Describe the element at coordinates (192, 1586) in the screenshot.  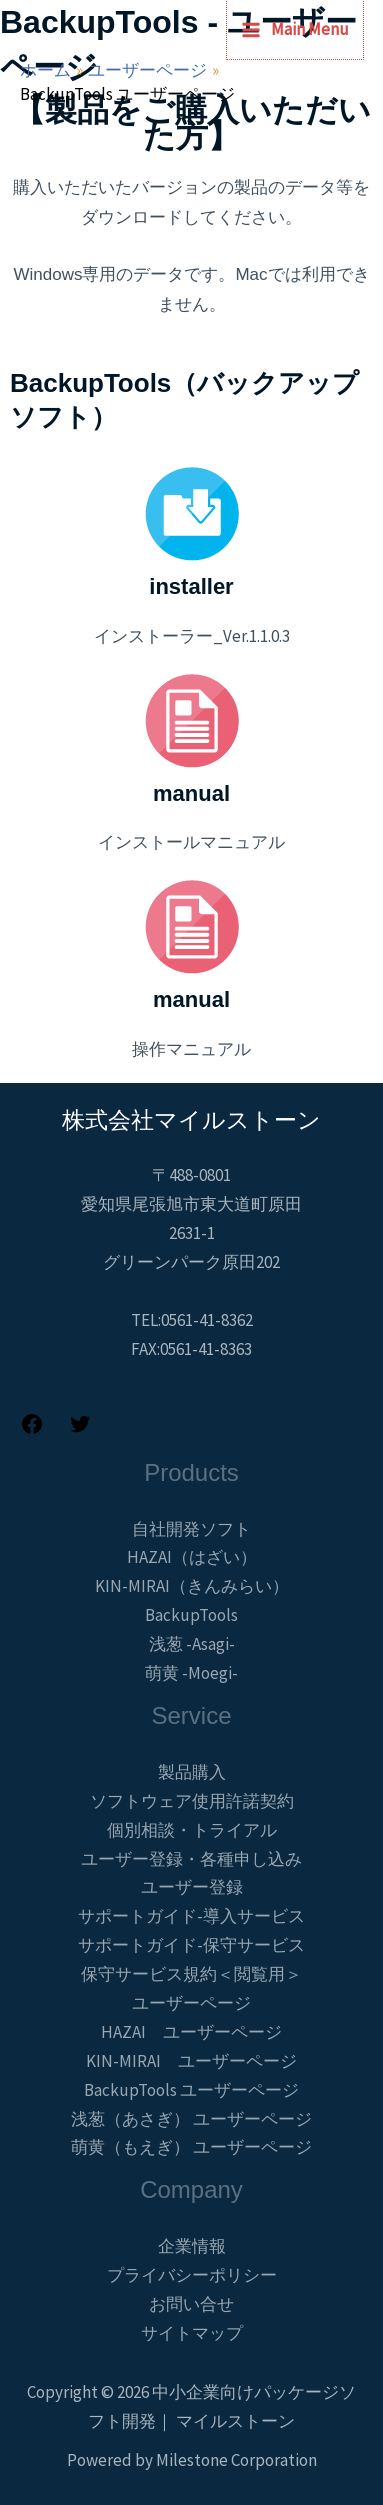
I see `KIN-MIRAI（きんみらい）` at that location.